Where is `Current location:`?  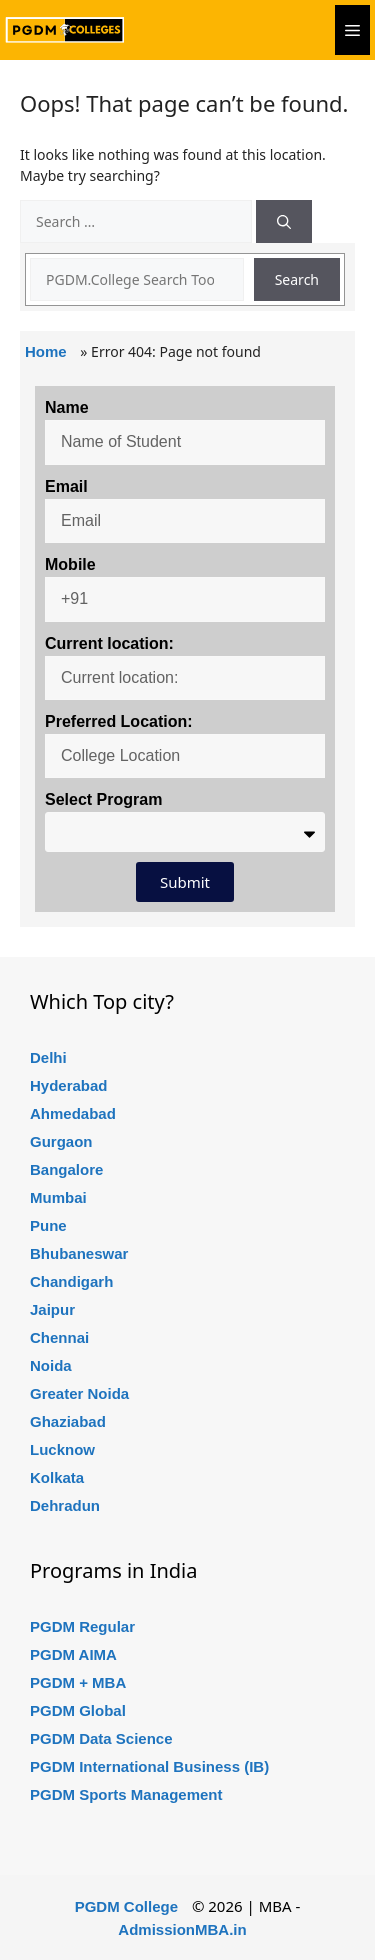
Current location: is located at coordinates (109, 643).